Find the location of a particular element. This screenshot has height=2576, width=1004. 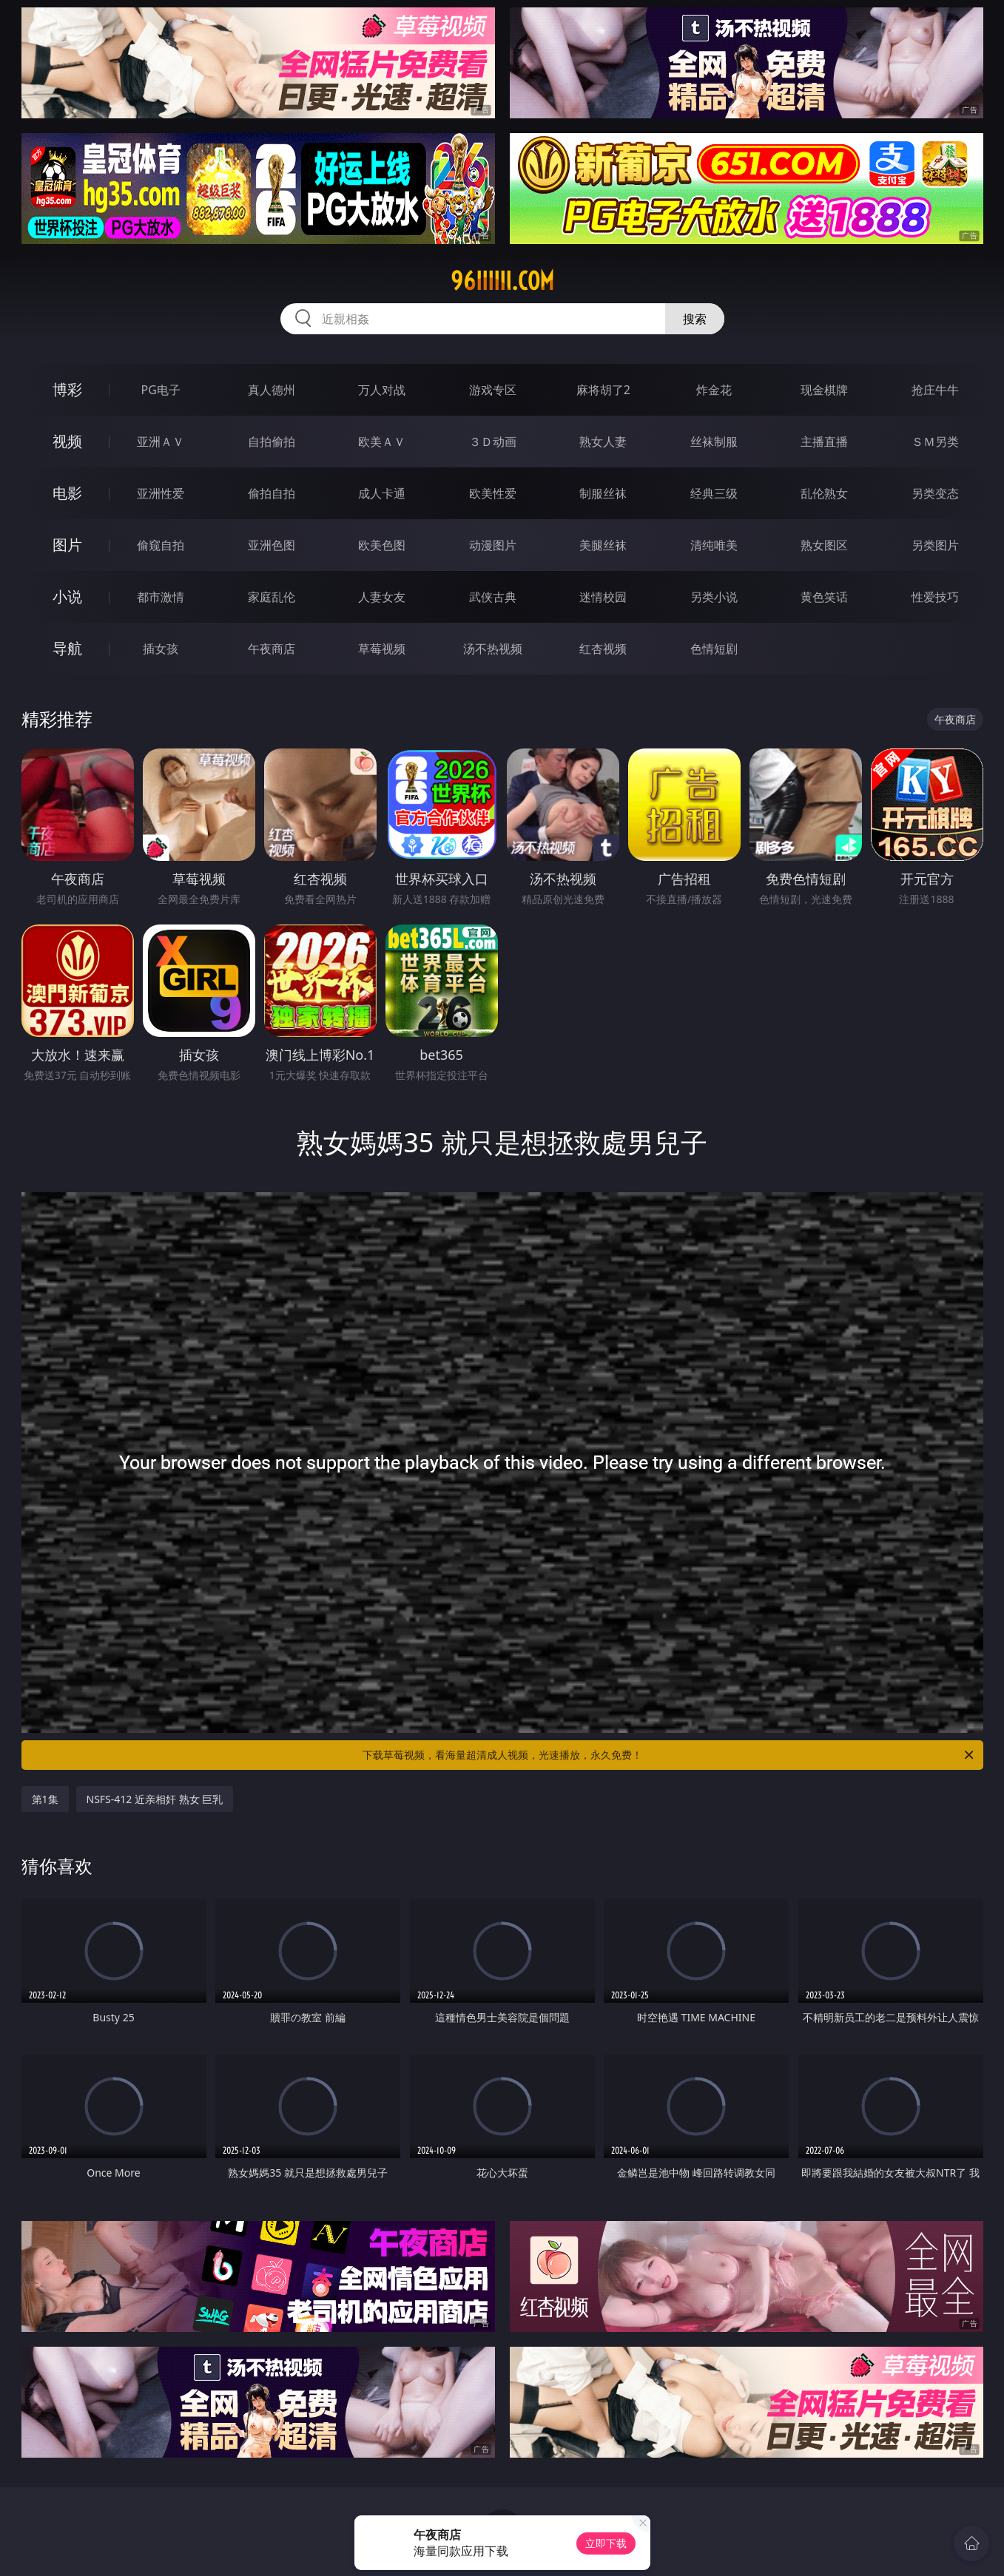

武侠古典 is located at coordinates (492, 597).